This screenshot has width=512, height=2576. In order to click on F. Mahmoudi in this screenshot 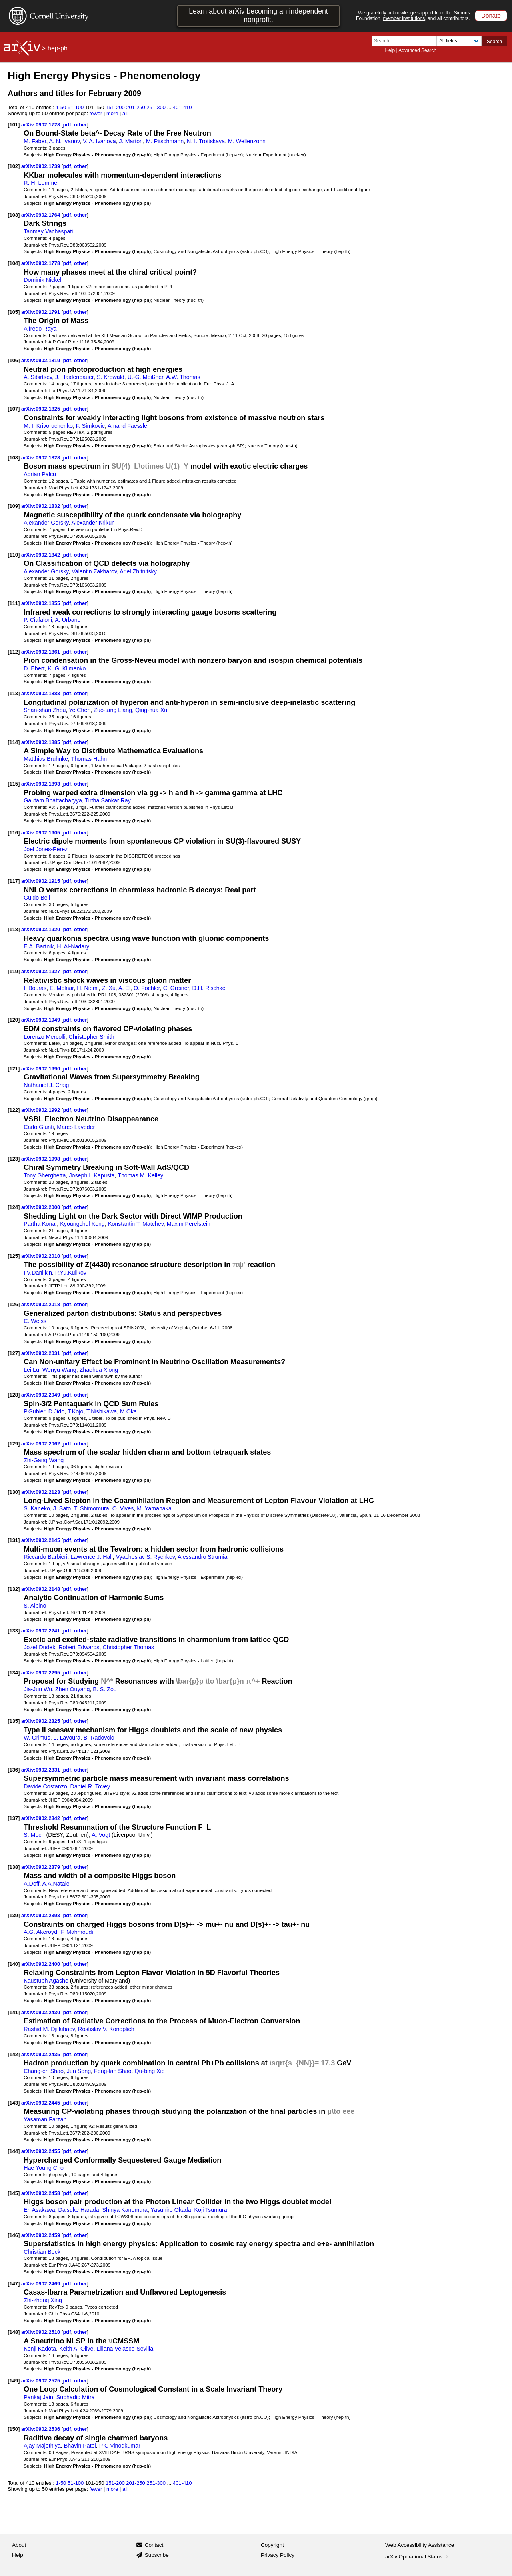, I will do `click(76, 1932)`.